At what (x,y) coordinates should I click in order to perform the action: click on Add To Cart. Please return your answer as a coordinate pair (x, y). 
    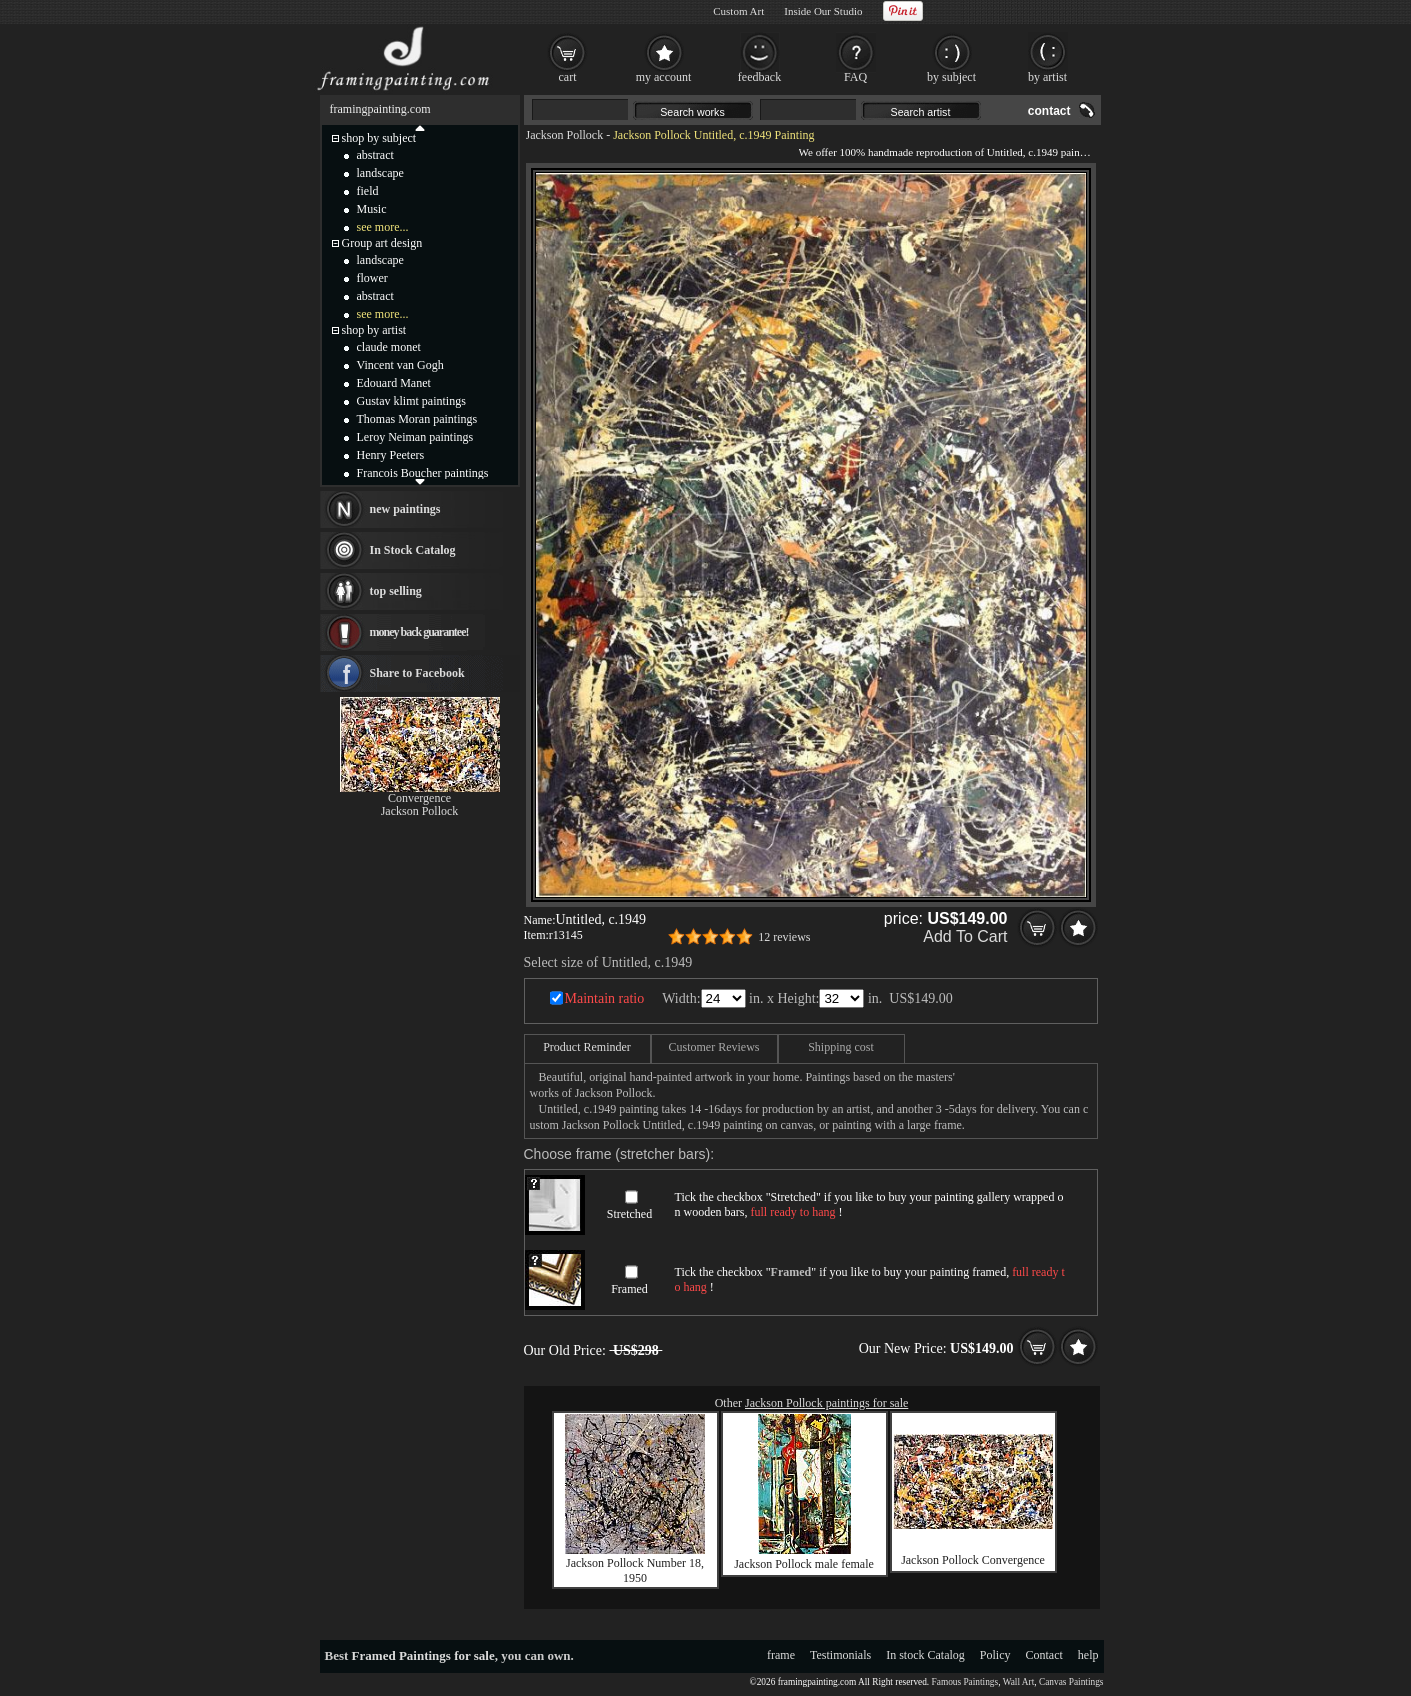
    Looking at the image, I should click on (965, 936).